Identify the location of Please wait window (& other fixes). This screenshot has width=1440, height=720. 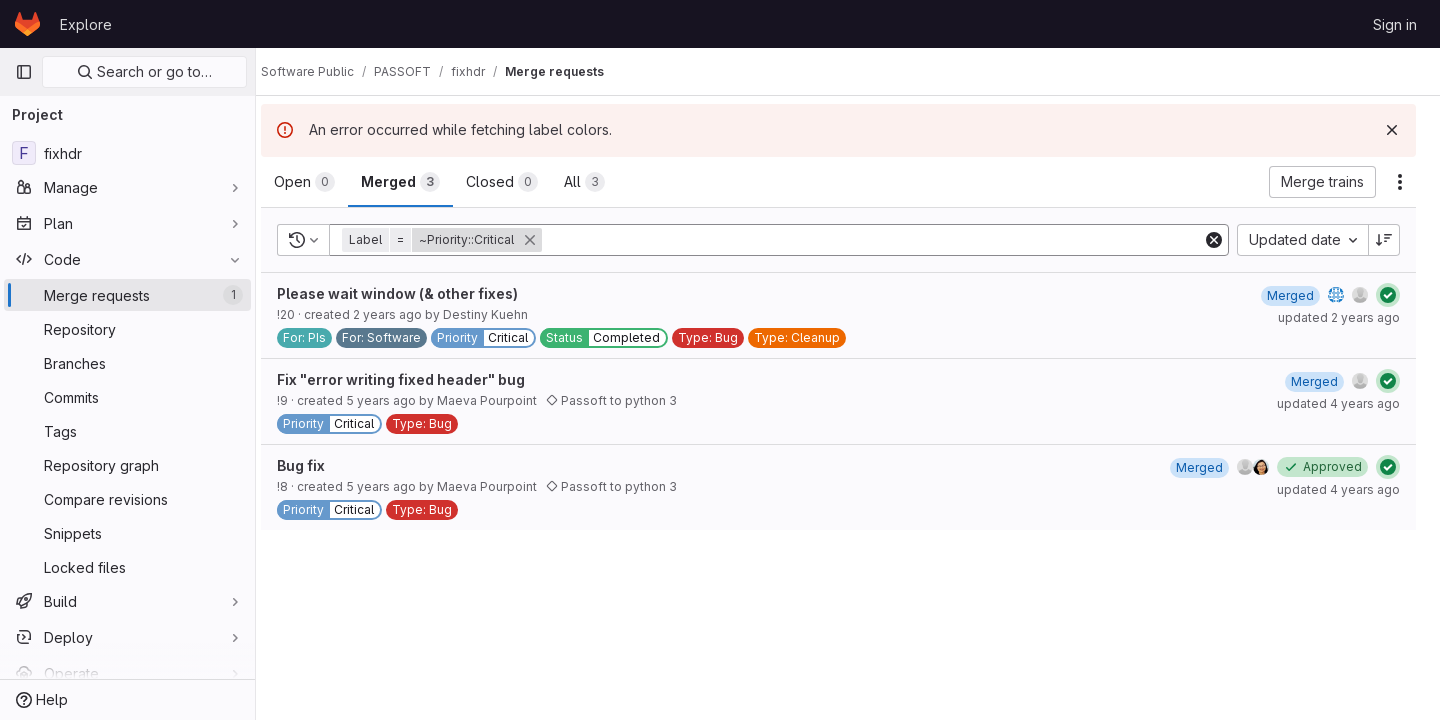
(416, 293).